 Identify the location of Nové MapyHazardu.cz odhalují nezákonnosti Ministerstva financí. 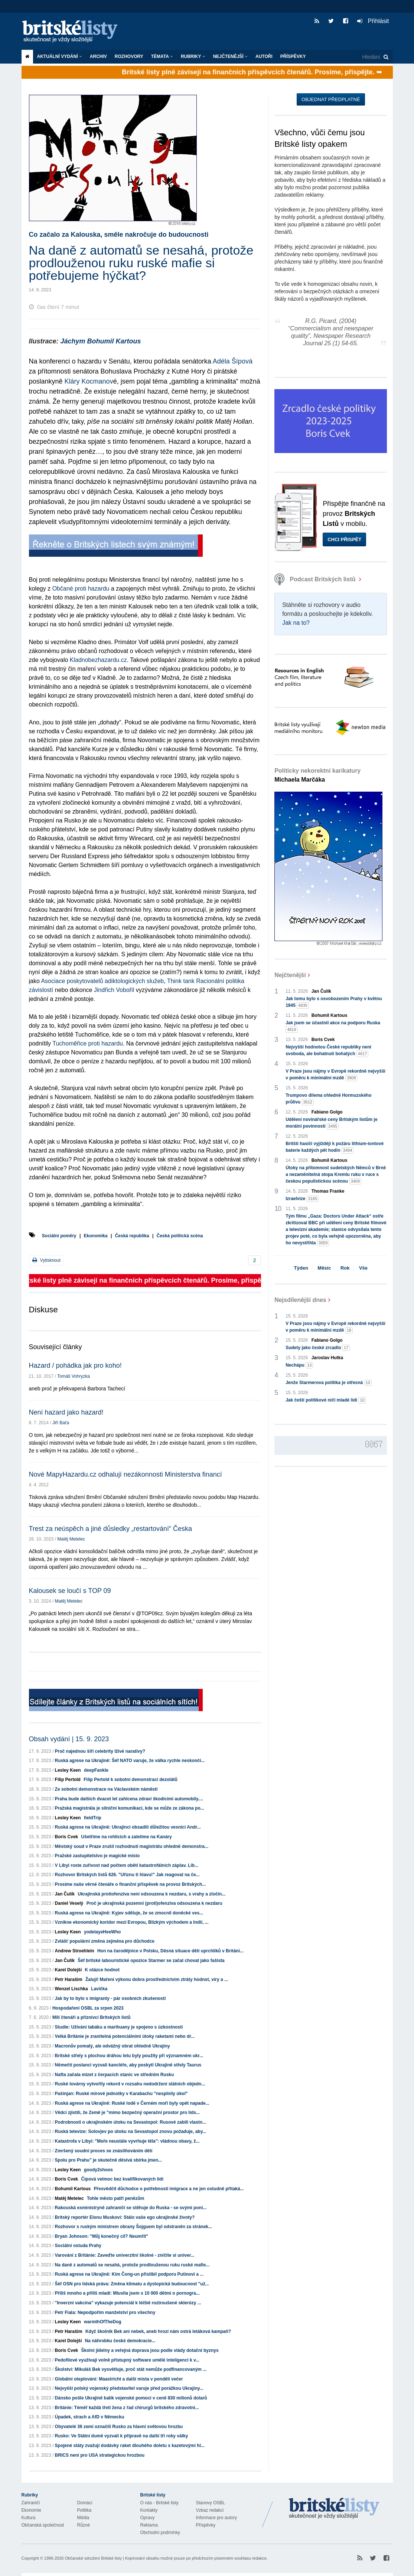
(125, 1474).